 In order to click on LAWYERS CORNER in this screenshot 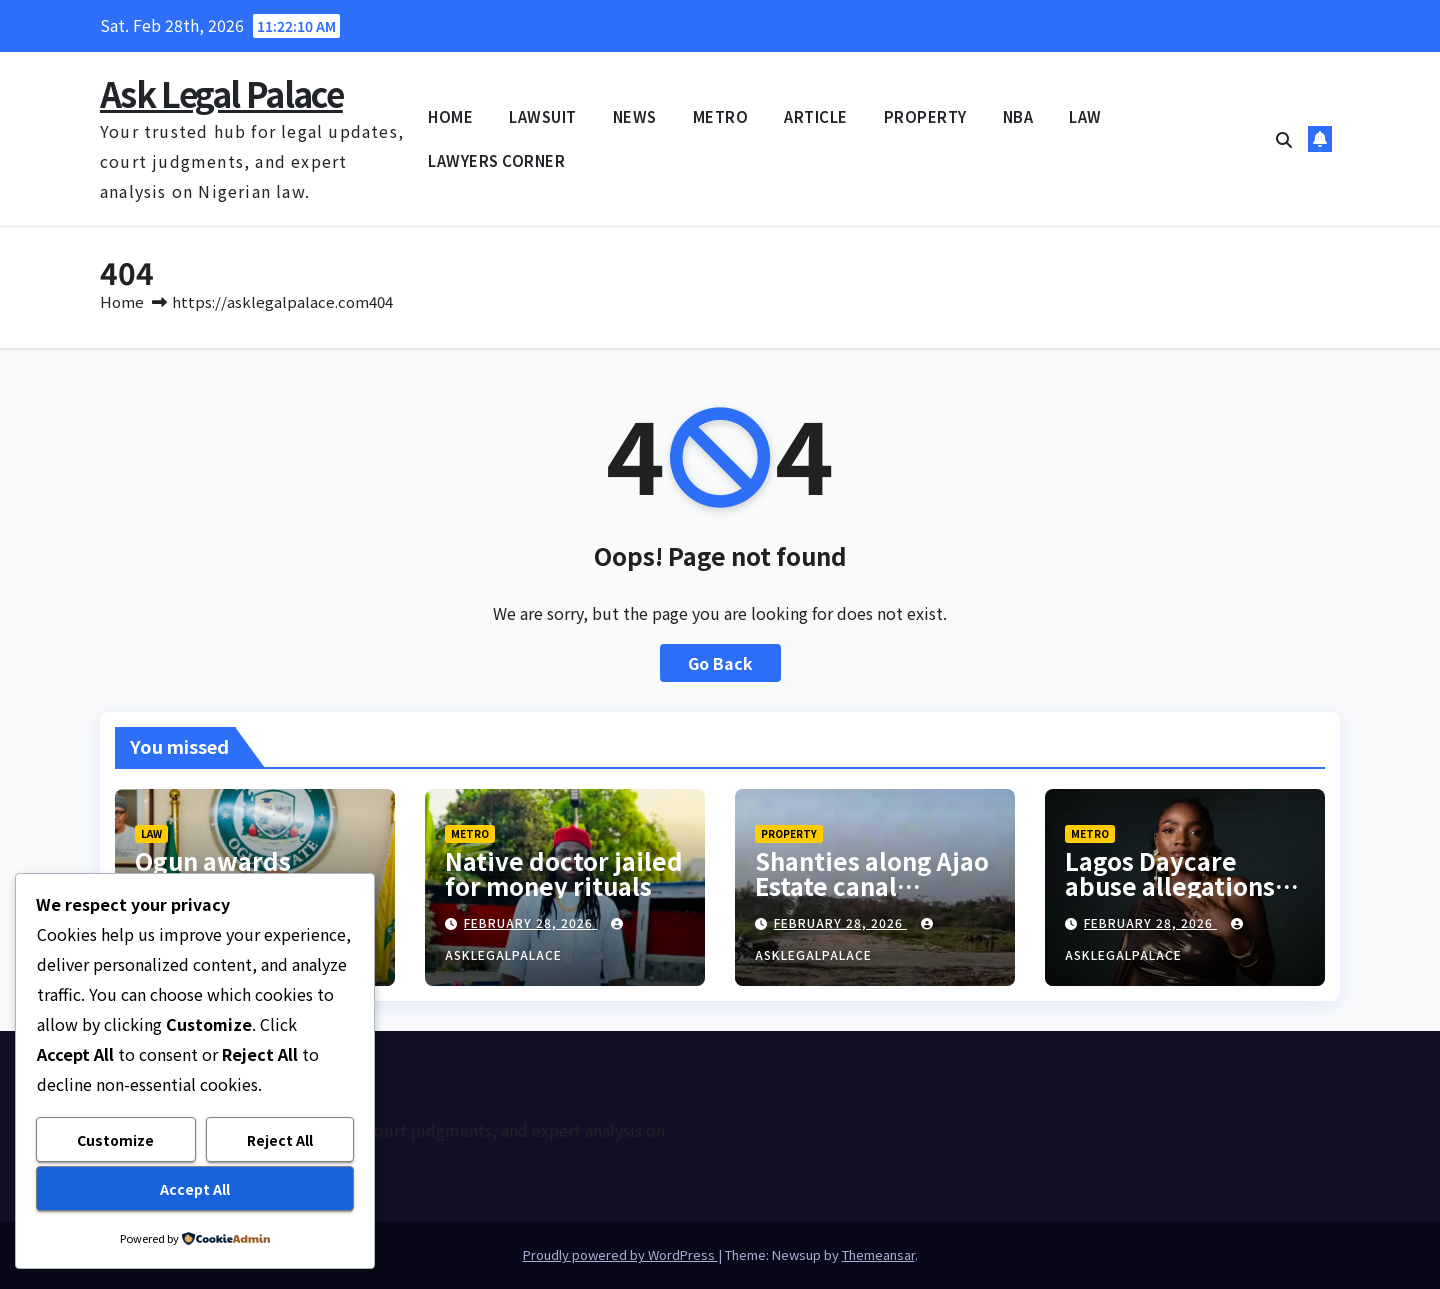, I will do `click(496, 160)`.